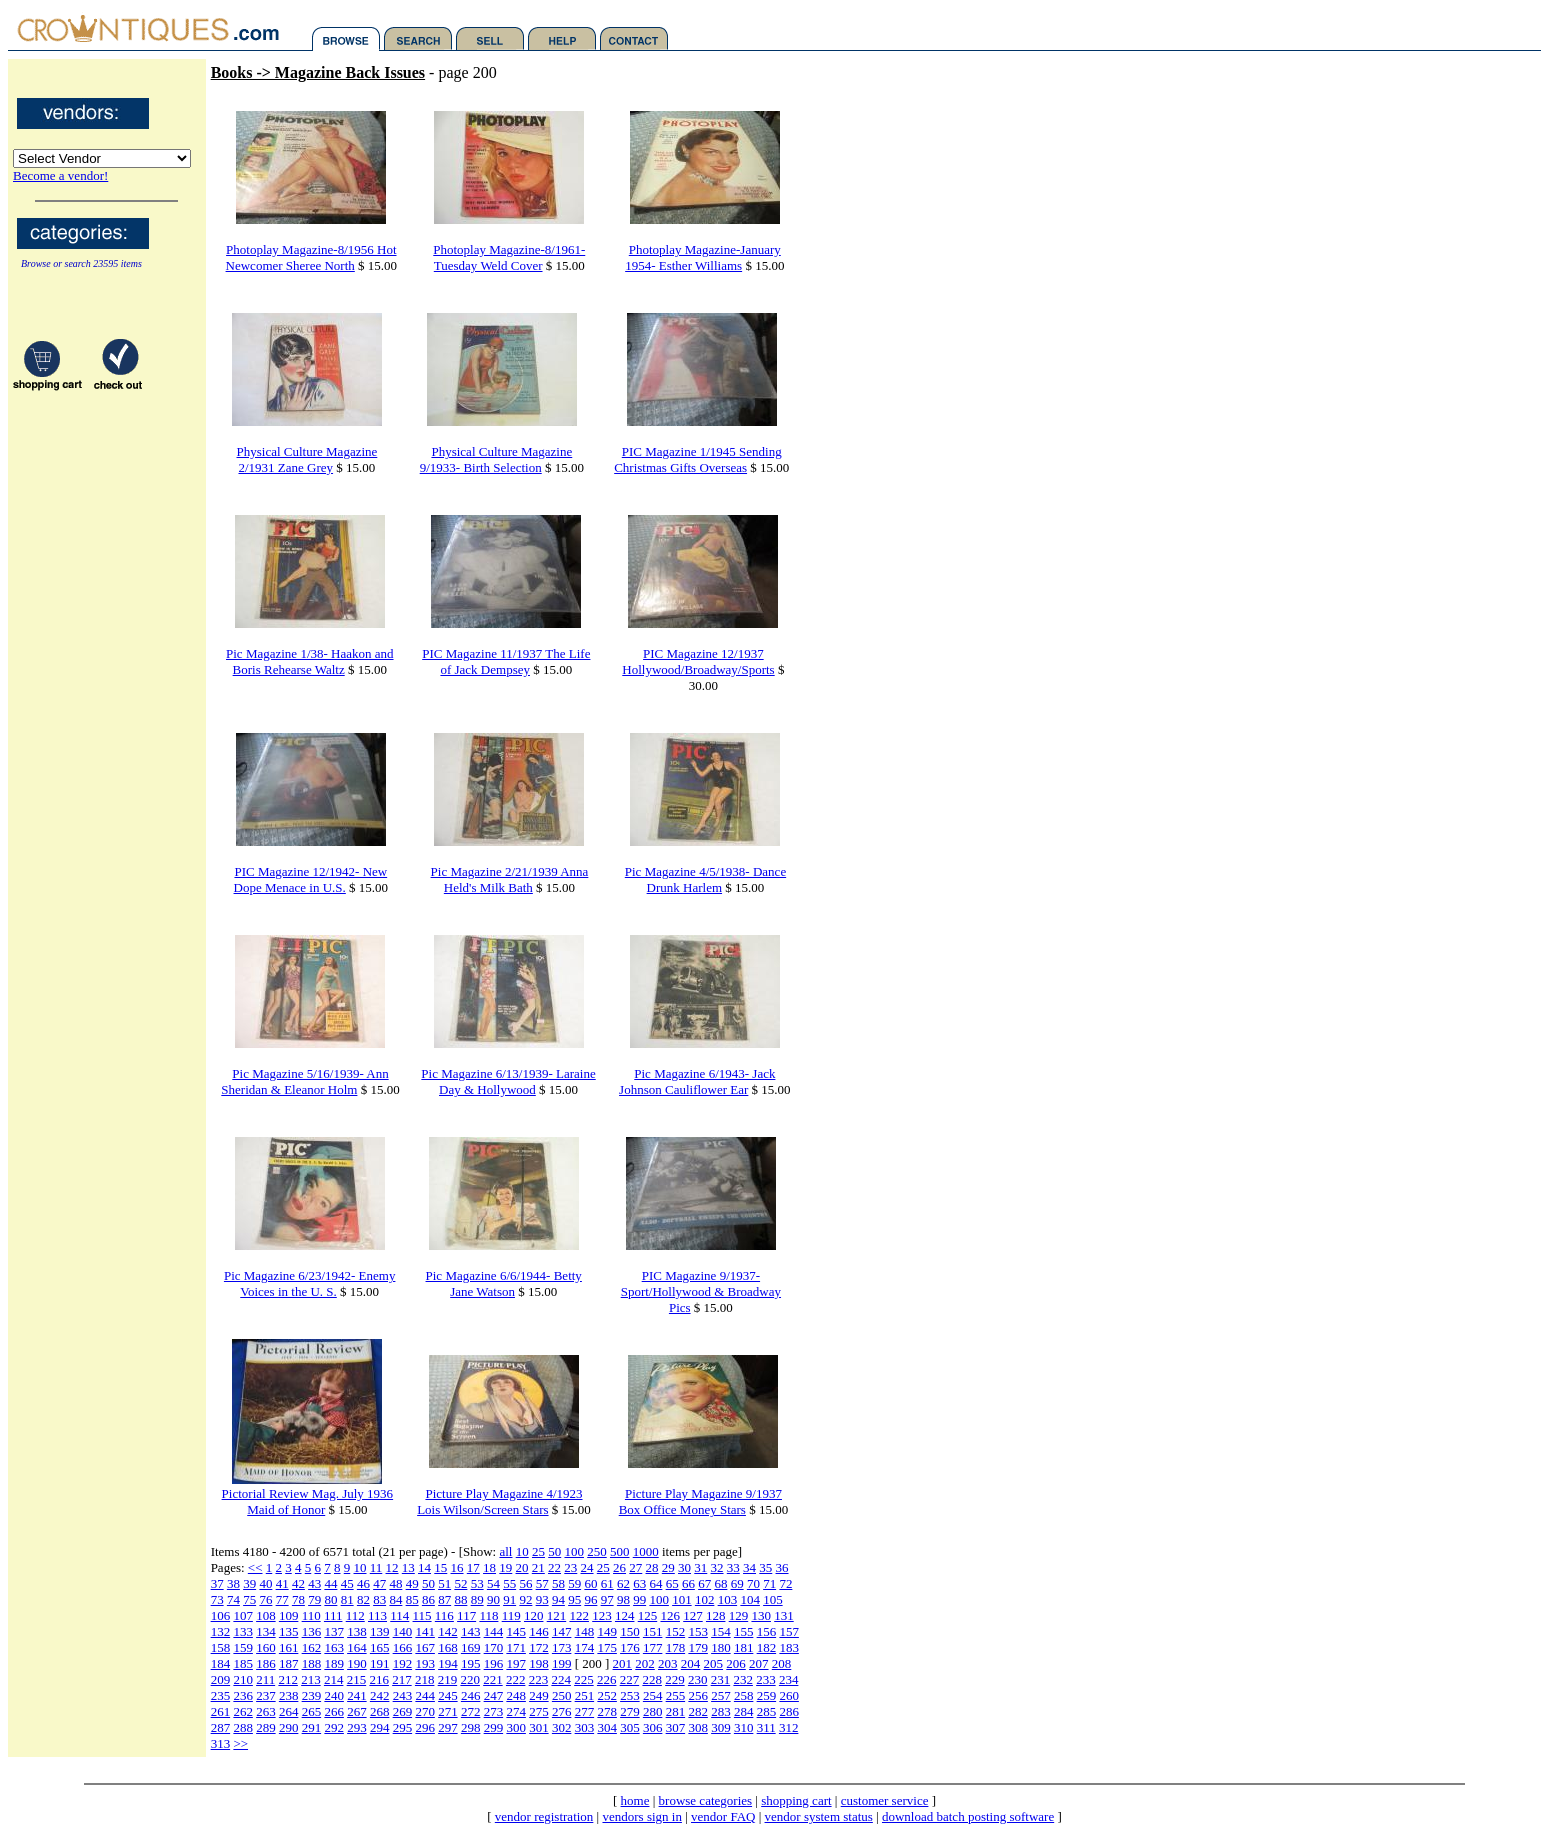  I want to click on 192, so click(403, 1663).